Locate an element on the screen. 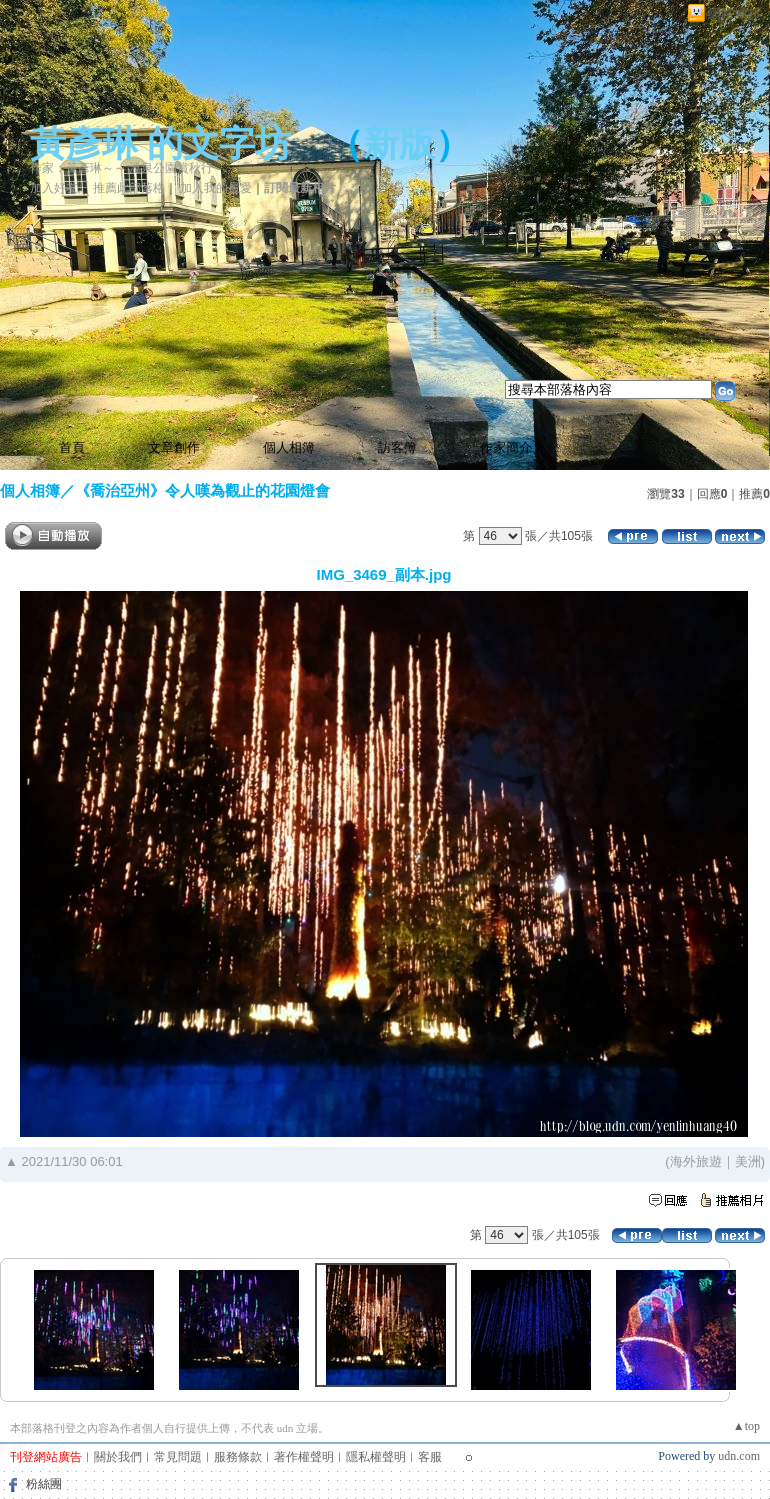 Image resolution: width=770 pixels, height=1499 pixels. 關於我們 is located at coordinates (118, 1457).